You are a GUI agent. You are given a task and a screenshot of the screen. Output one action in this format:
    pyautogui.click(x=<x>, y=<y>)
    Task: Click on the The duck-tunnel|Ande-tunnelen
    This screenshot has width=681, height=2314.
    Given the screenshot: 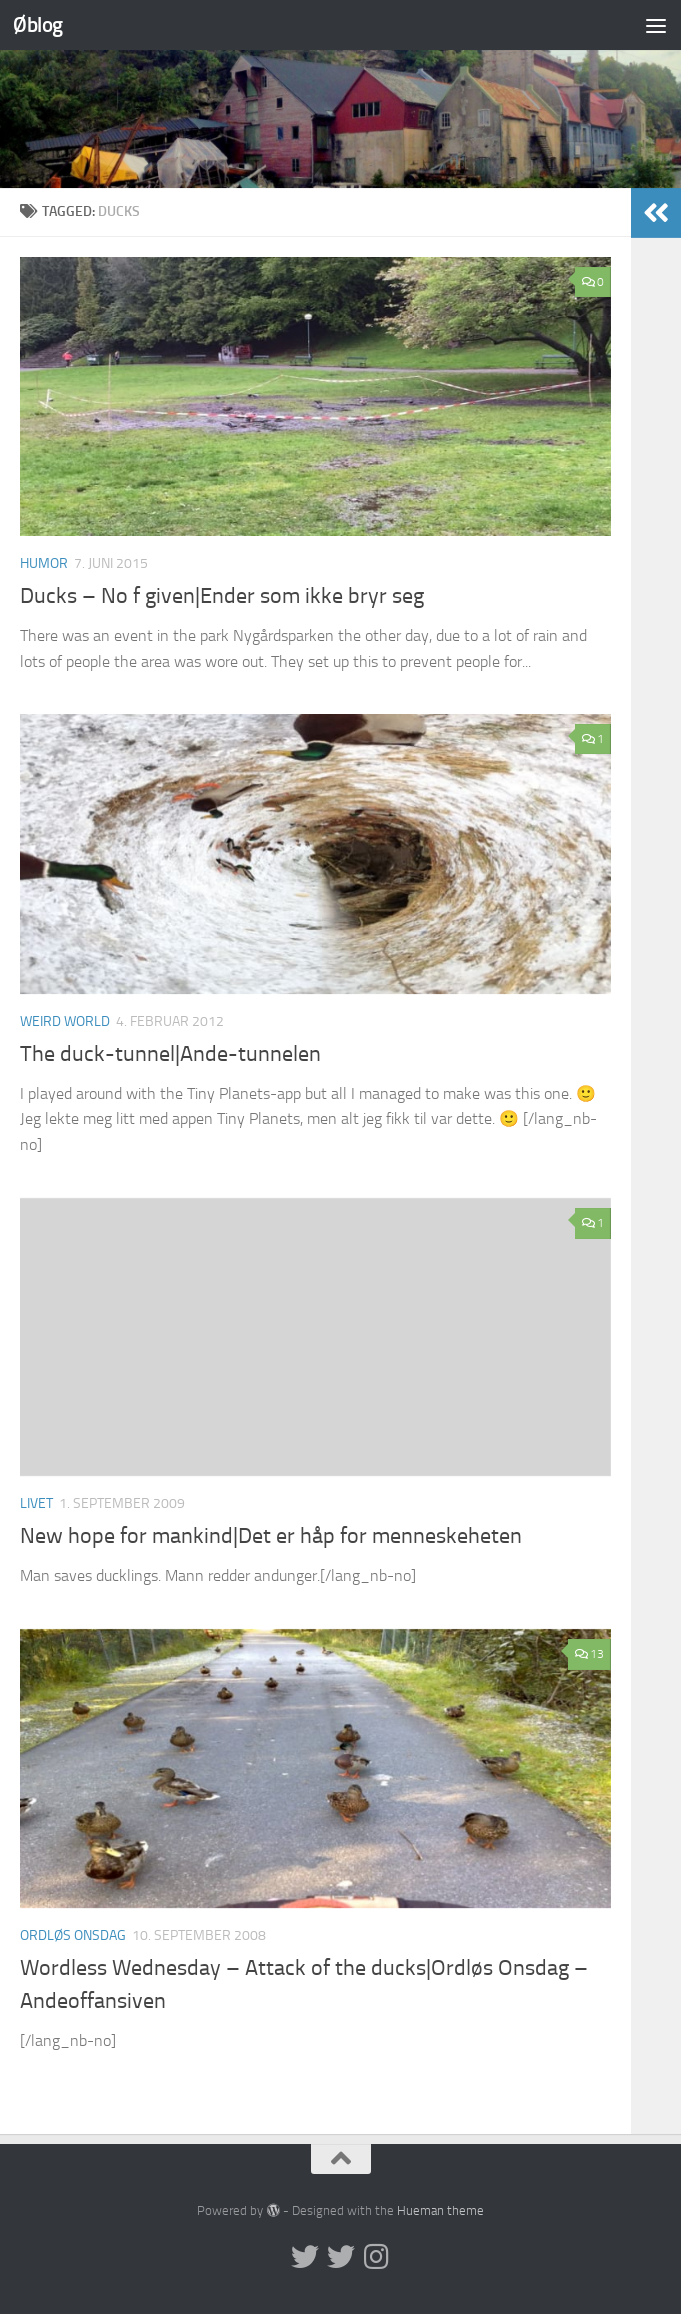 What is the action you would take?
    pyautogui.click(x=170, y=1054)
    